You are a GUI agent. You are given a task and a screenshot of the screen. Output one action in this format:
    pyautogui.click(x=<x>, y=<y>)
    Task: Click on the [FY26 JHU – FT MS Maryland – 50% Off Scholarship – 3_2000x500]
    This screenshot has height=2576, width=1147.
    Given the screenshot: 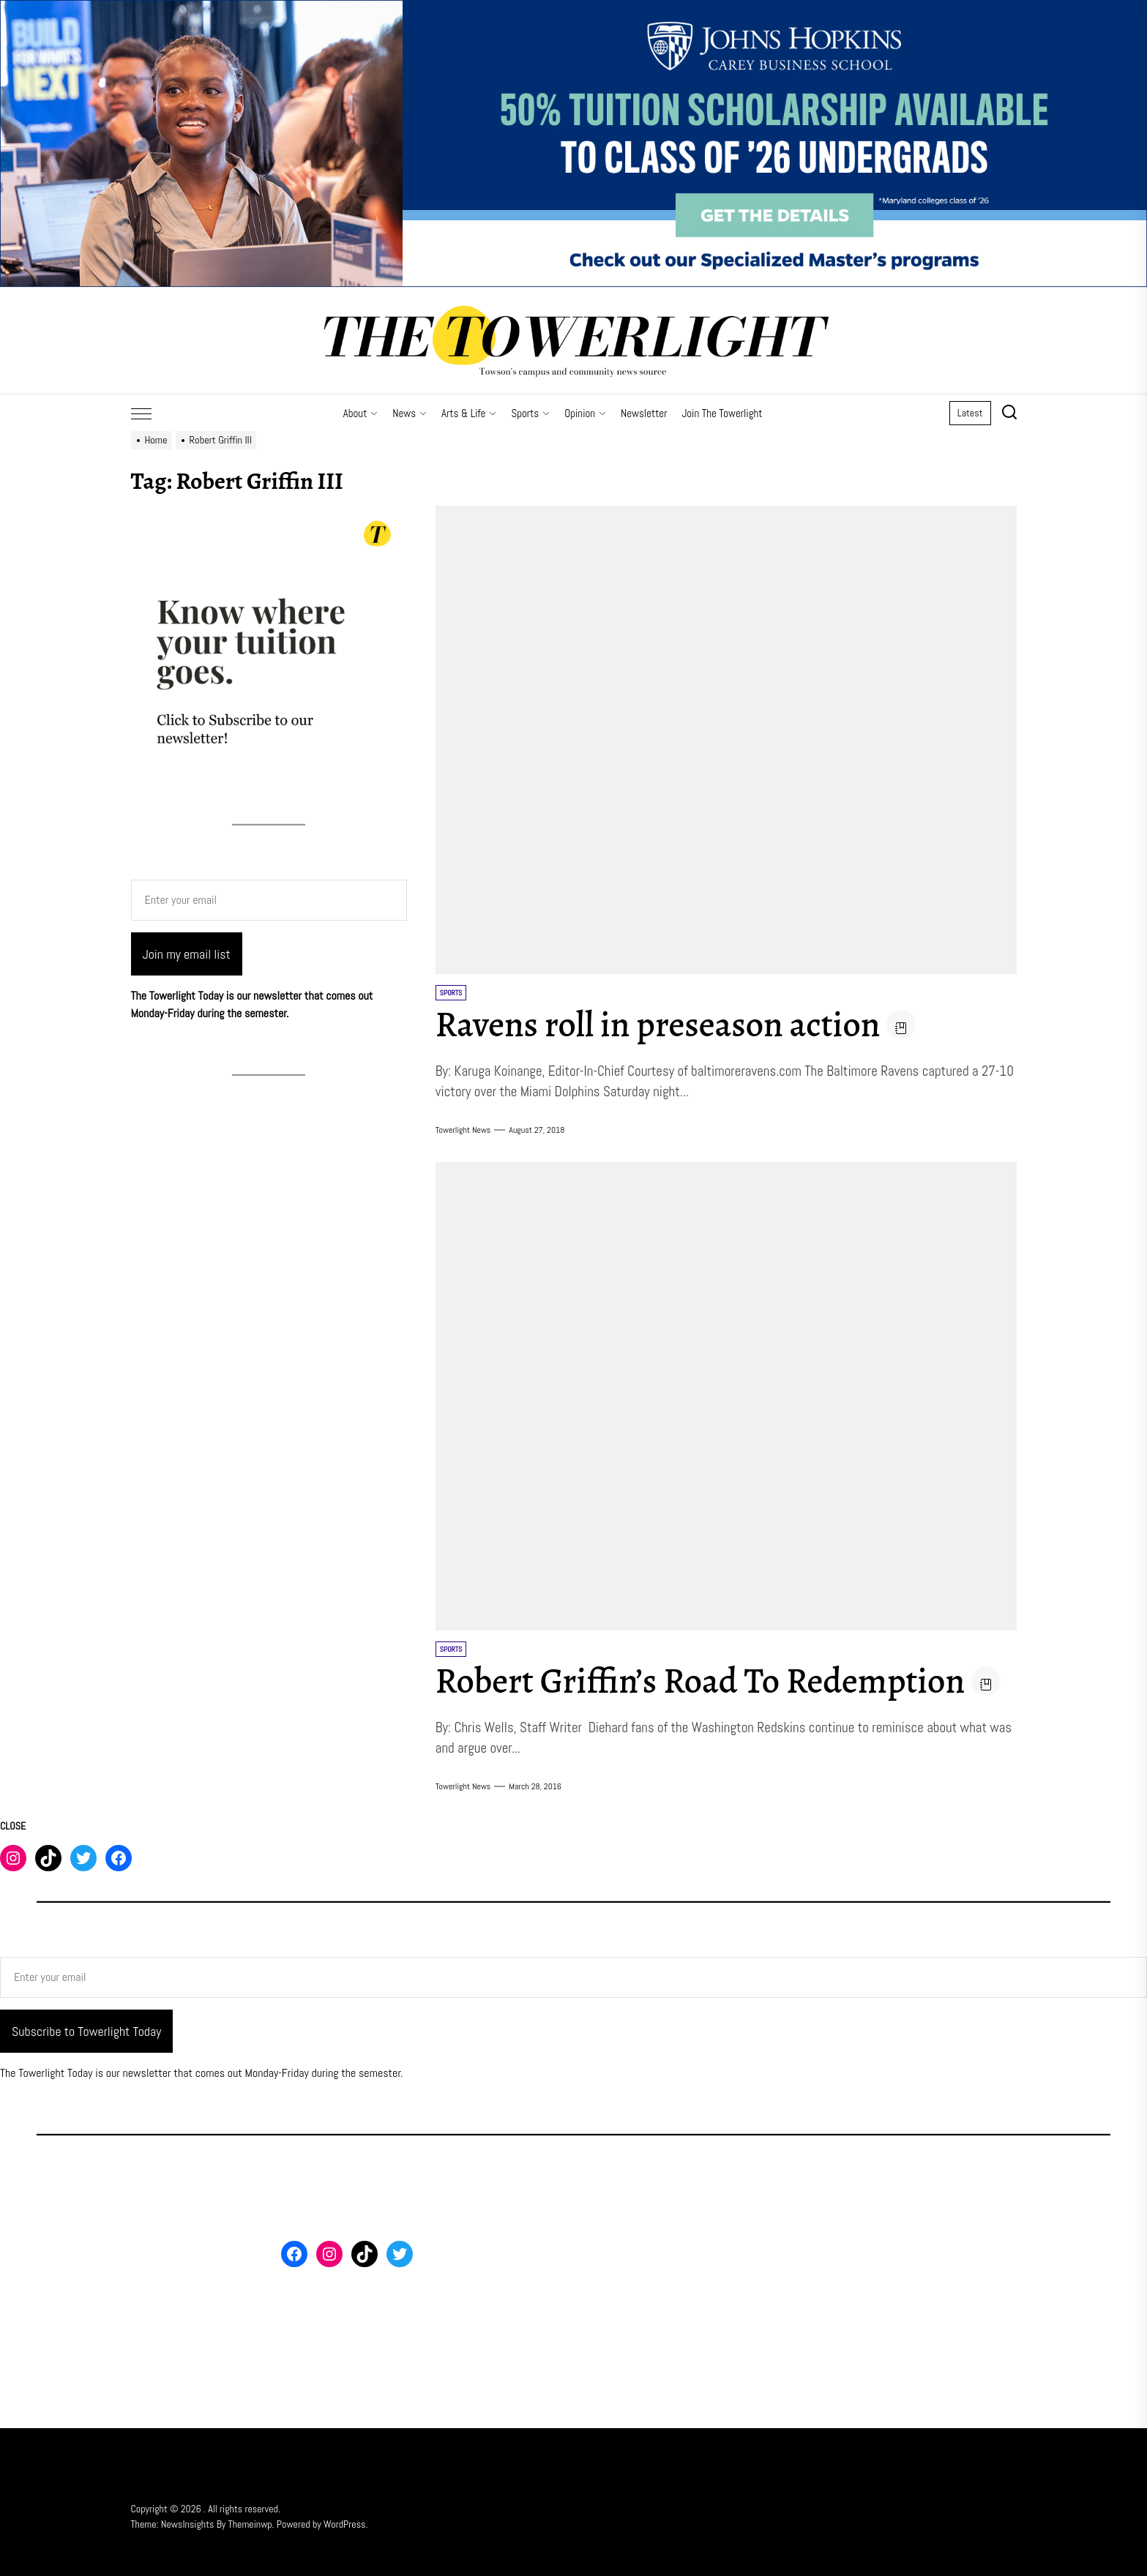 What is the action you would take?
    pyautogui.click(x=573, y=8)
    